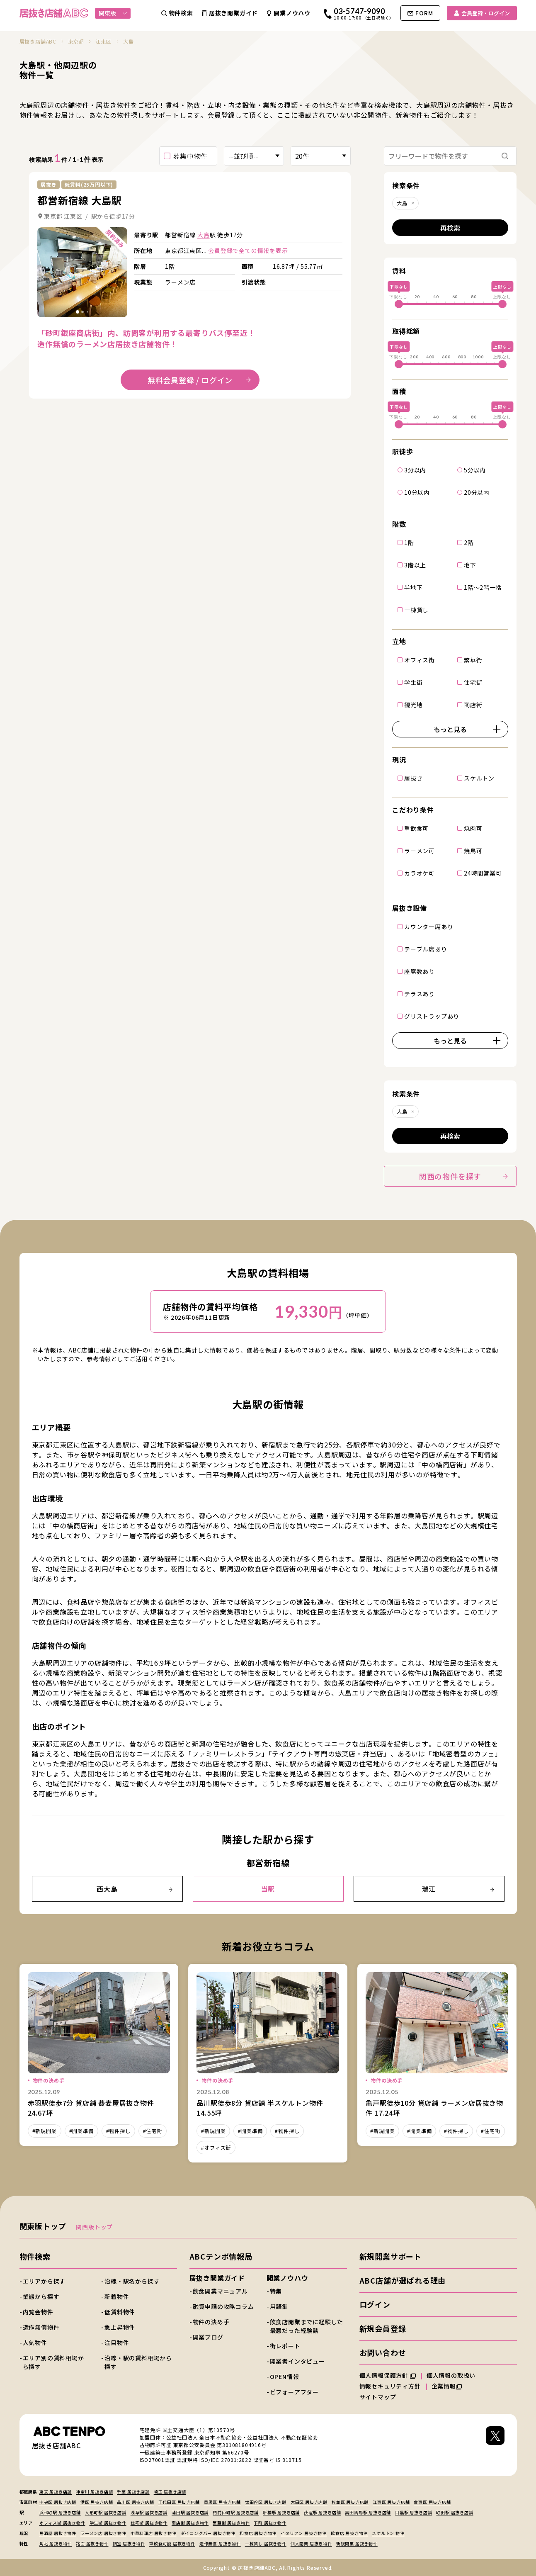 The width and height of the screenshot is (536, 2576). What do you see at coordinates (349, 2533) in the screenshot?
I see `飲食店 居抜き物件` at bounding box center [349, 2533].